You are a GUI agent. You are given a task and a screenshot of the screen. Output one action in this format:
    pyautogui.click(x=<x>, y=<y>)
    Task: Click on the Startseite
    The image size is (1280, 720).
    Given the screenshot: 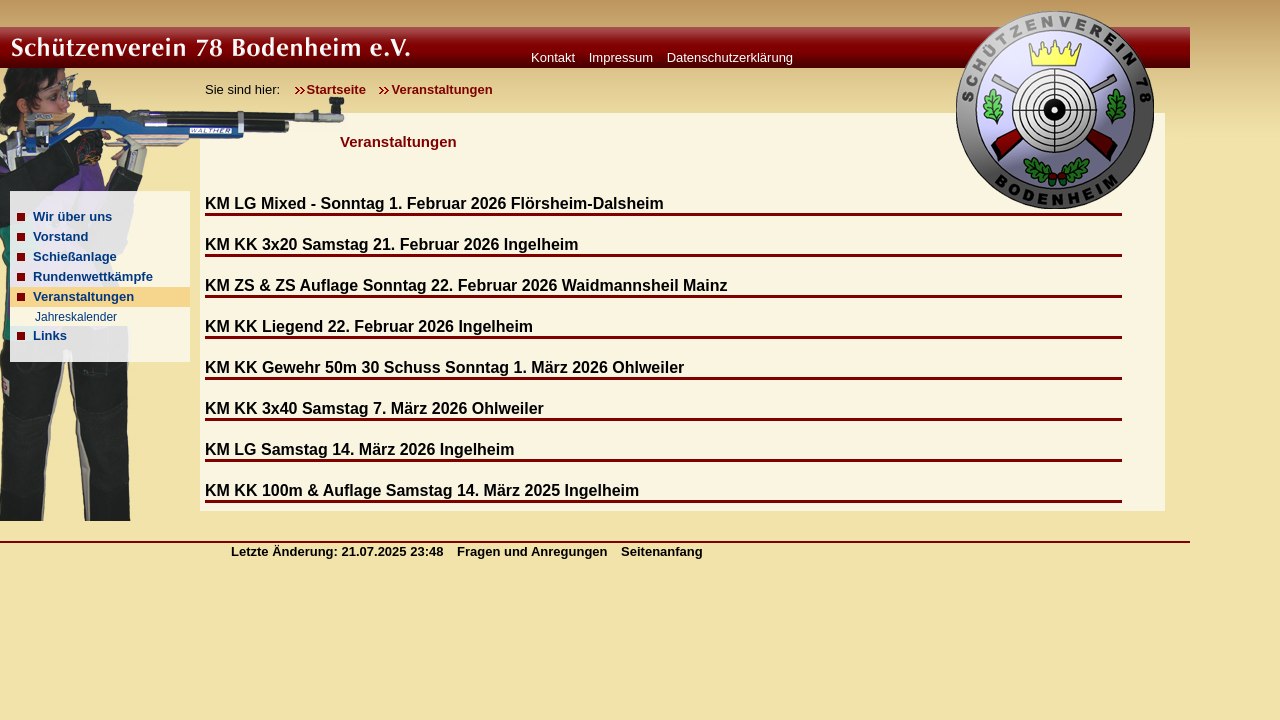 What is the action you would take?
    pyautogui.click(x=336, y=89)
    